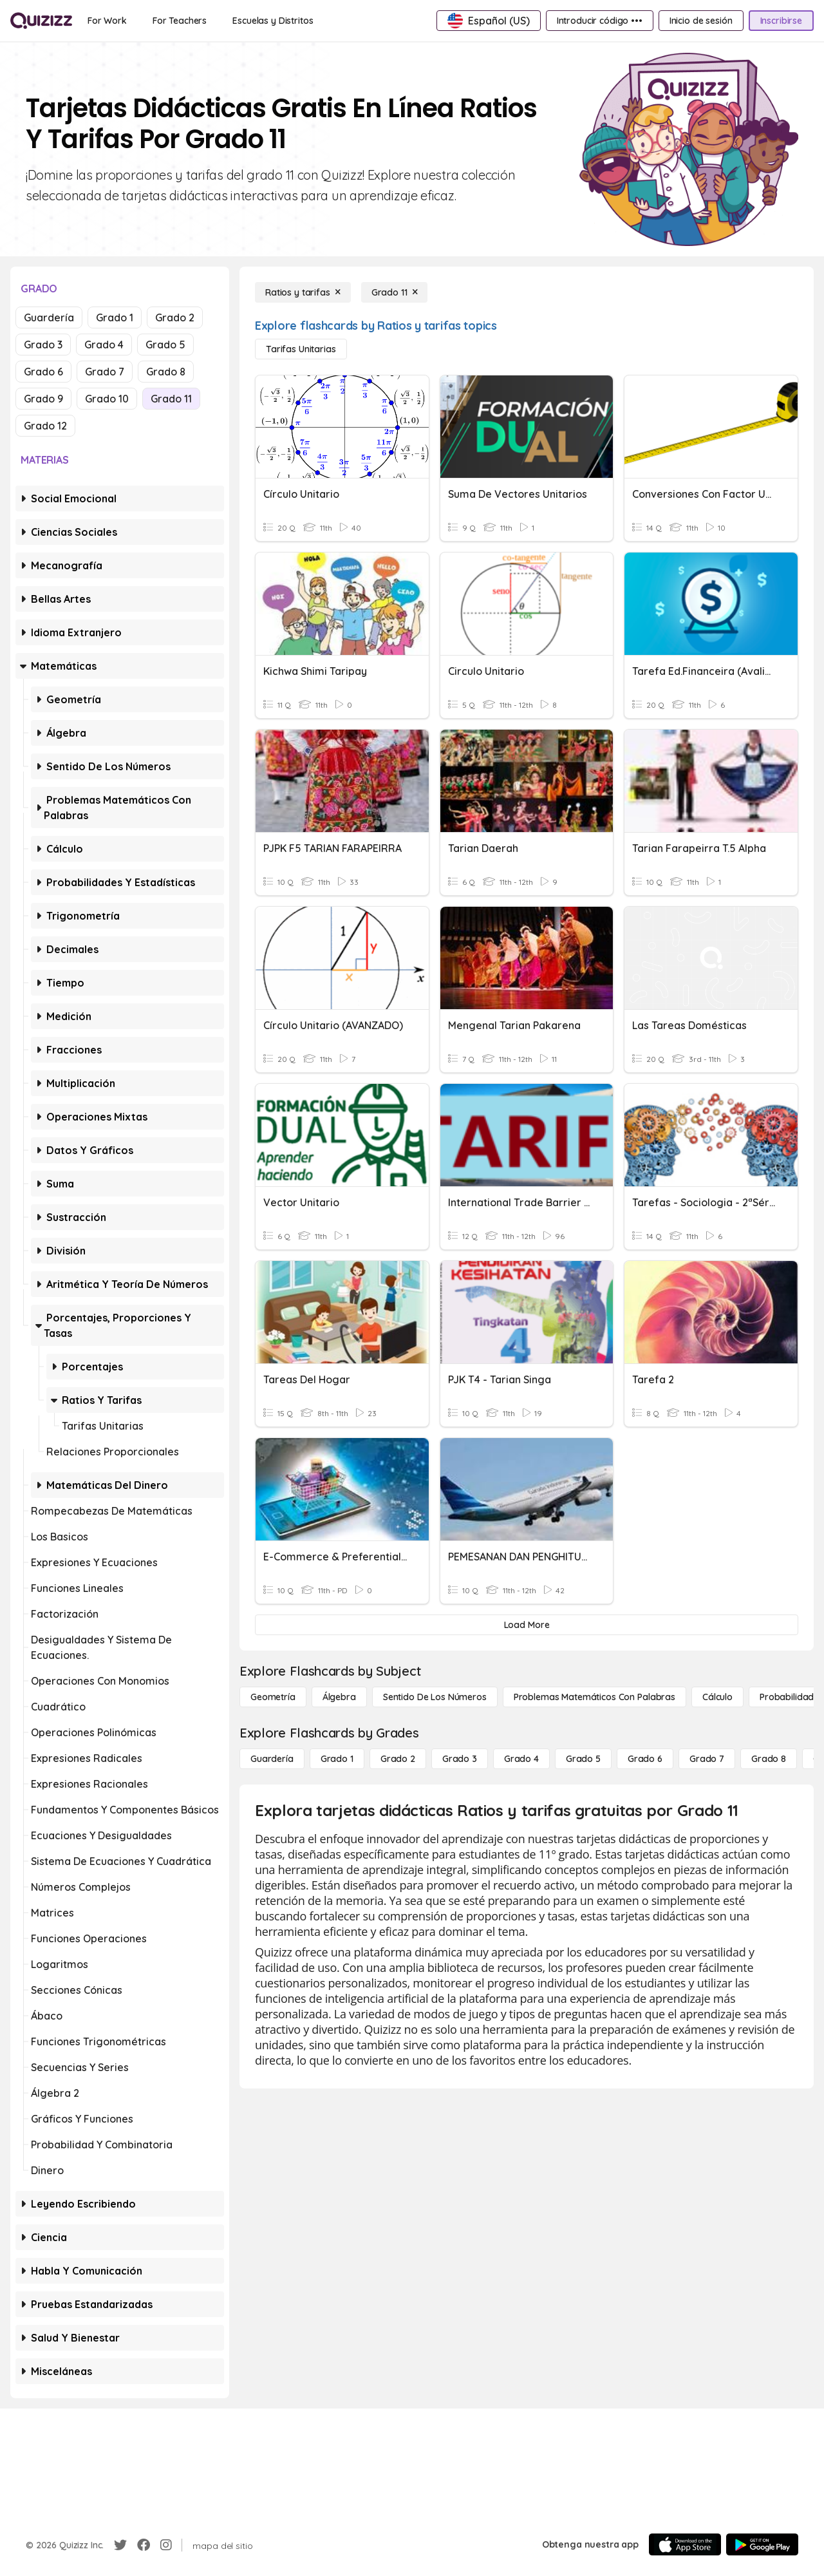 The image size is (824, 2576). Describe the element at coordinates (707, 1758) in the screenshot. I see `[Grado 7]` at that location.